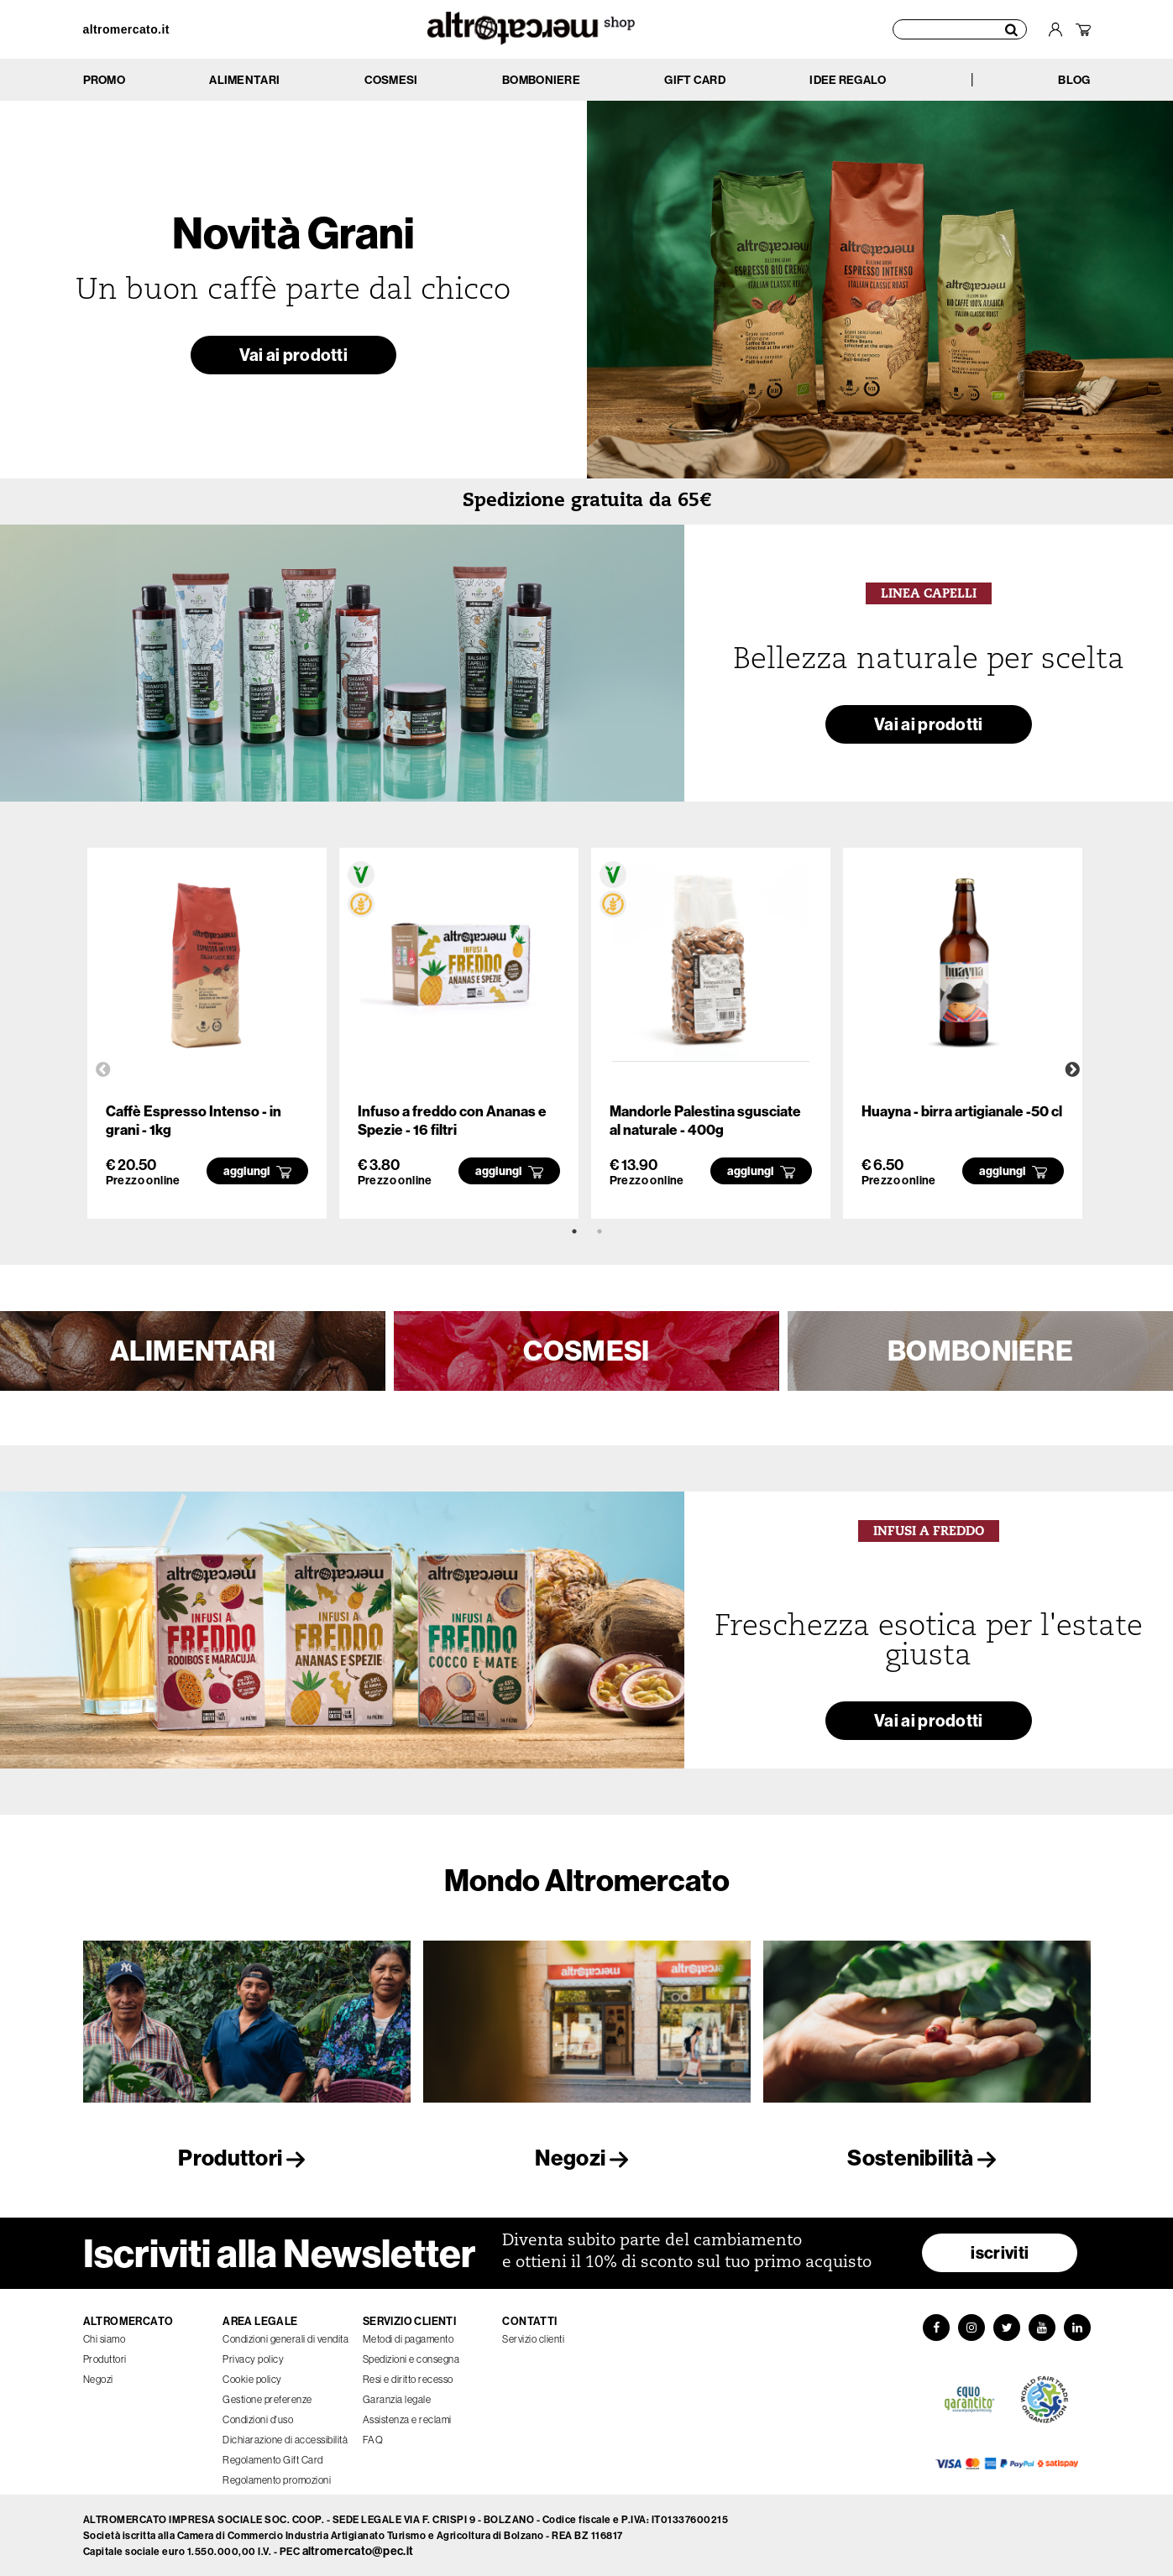 Image resolution: width=1173 pixels, height=2576 pixels. Describe the element at coordinates (1072, 1070) in the screenshot. I see `Next` at that location.